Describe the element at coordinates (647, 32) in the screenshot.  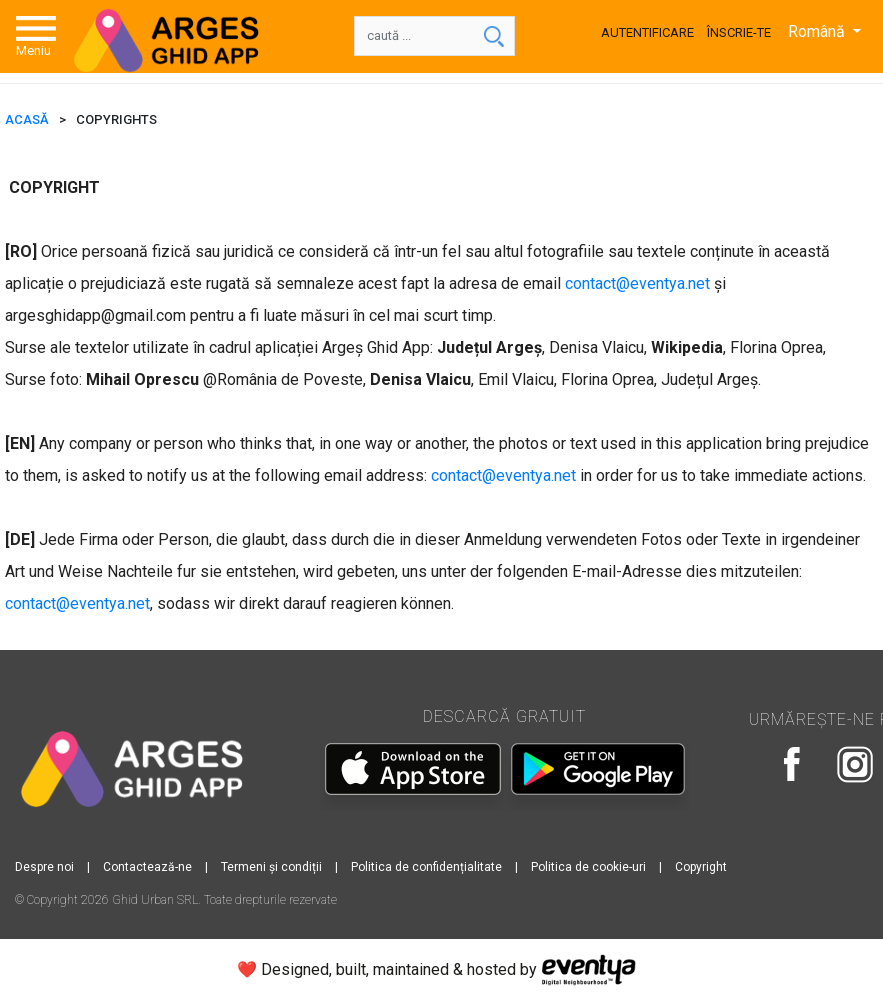
I see `Autentificare` at that location.